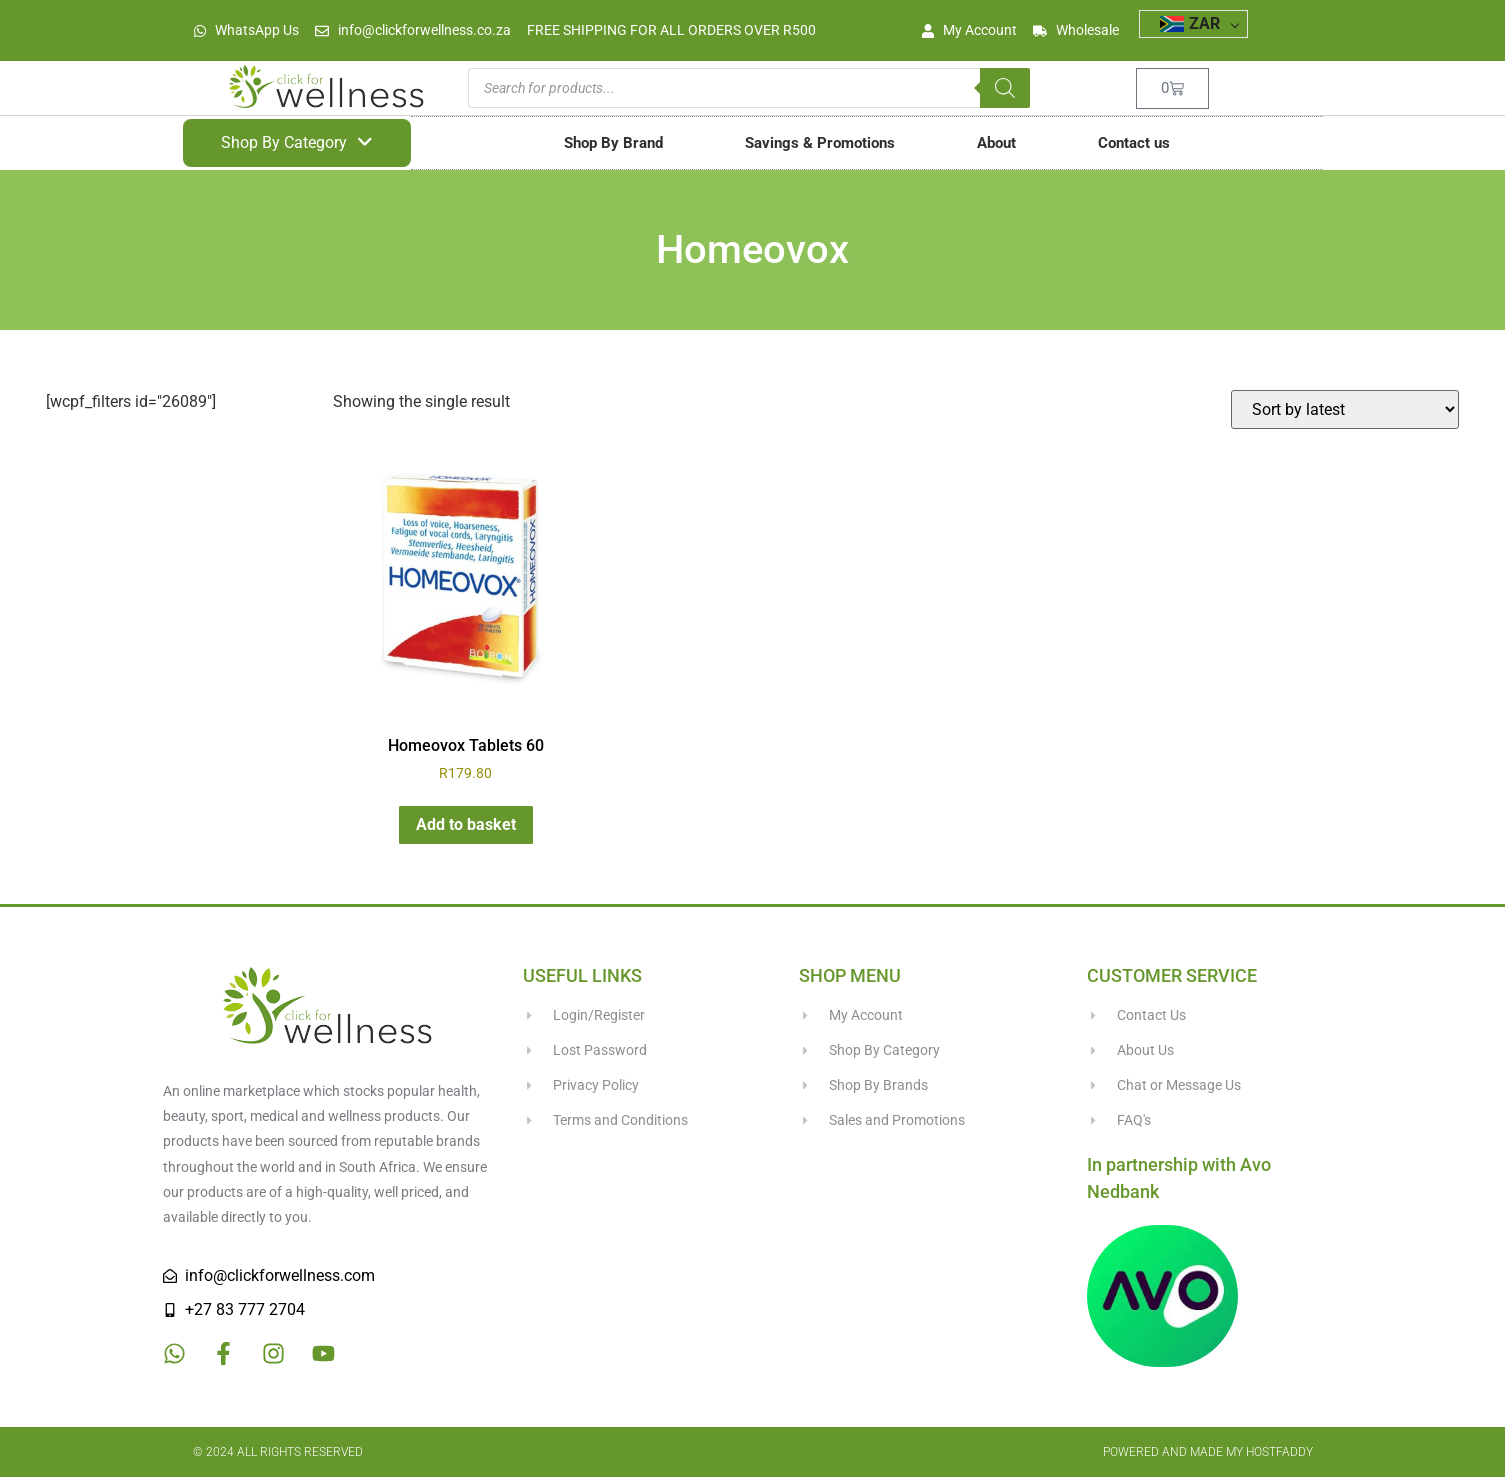 This screenshot has width=1505, height=1477. What do you see at coordinates (820, 143) in the screenshot?
I see `Savings & Promotions` at bounding box center [820, 143].